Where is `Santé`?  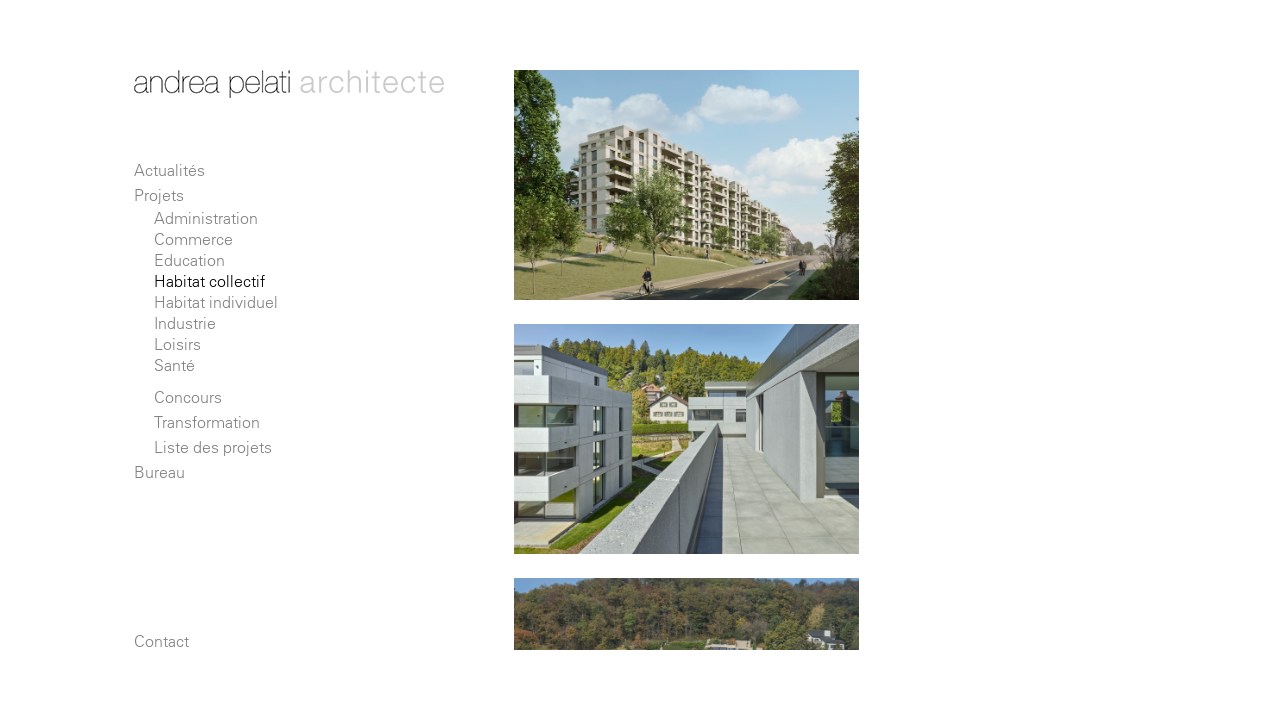
Santé is located at coordinates (174, 365).